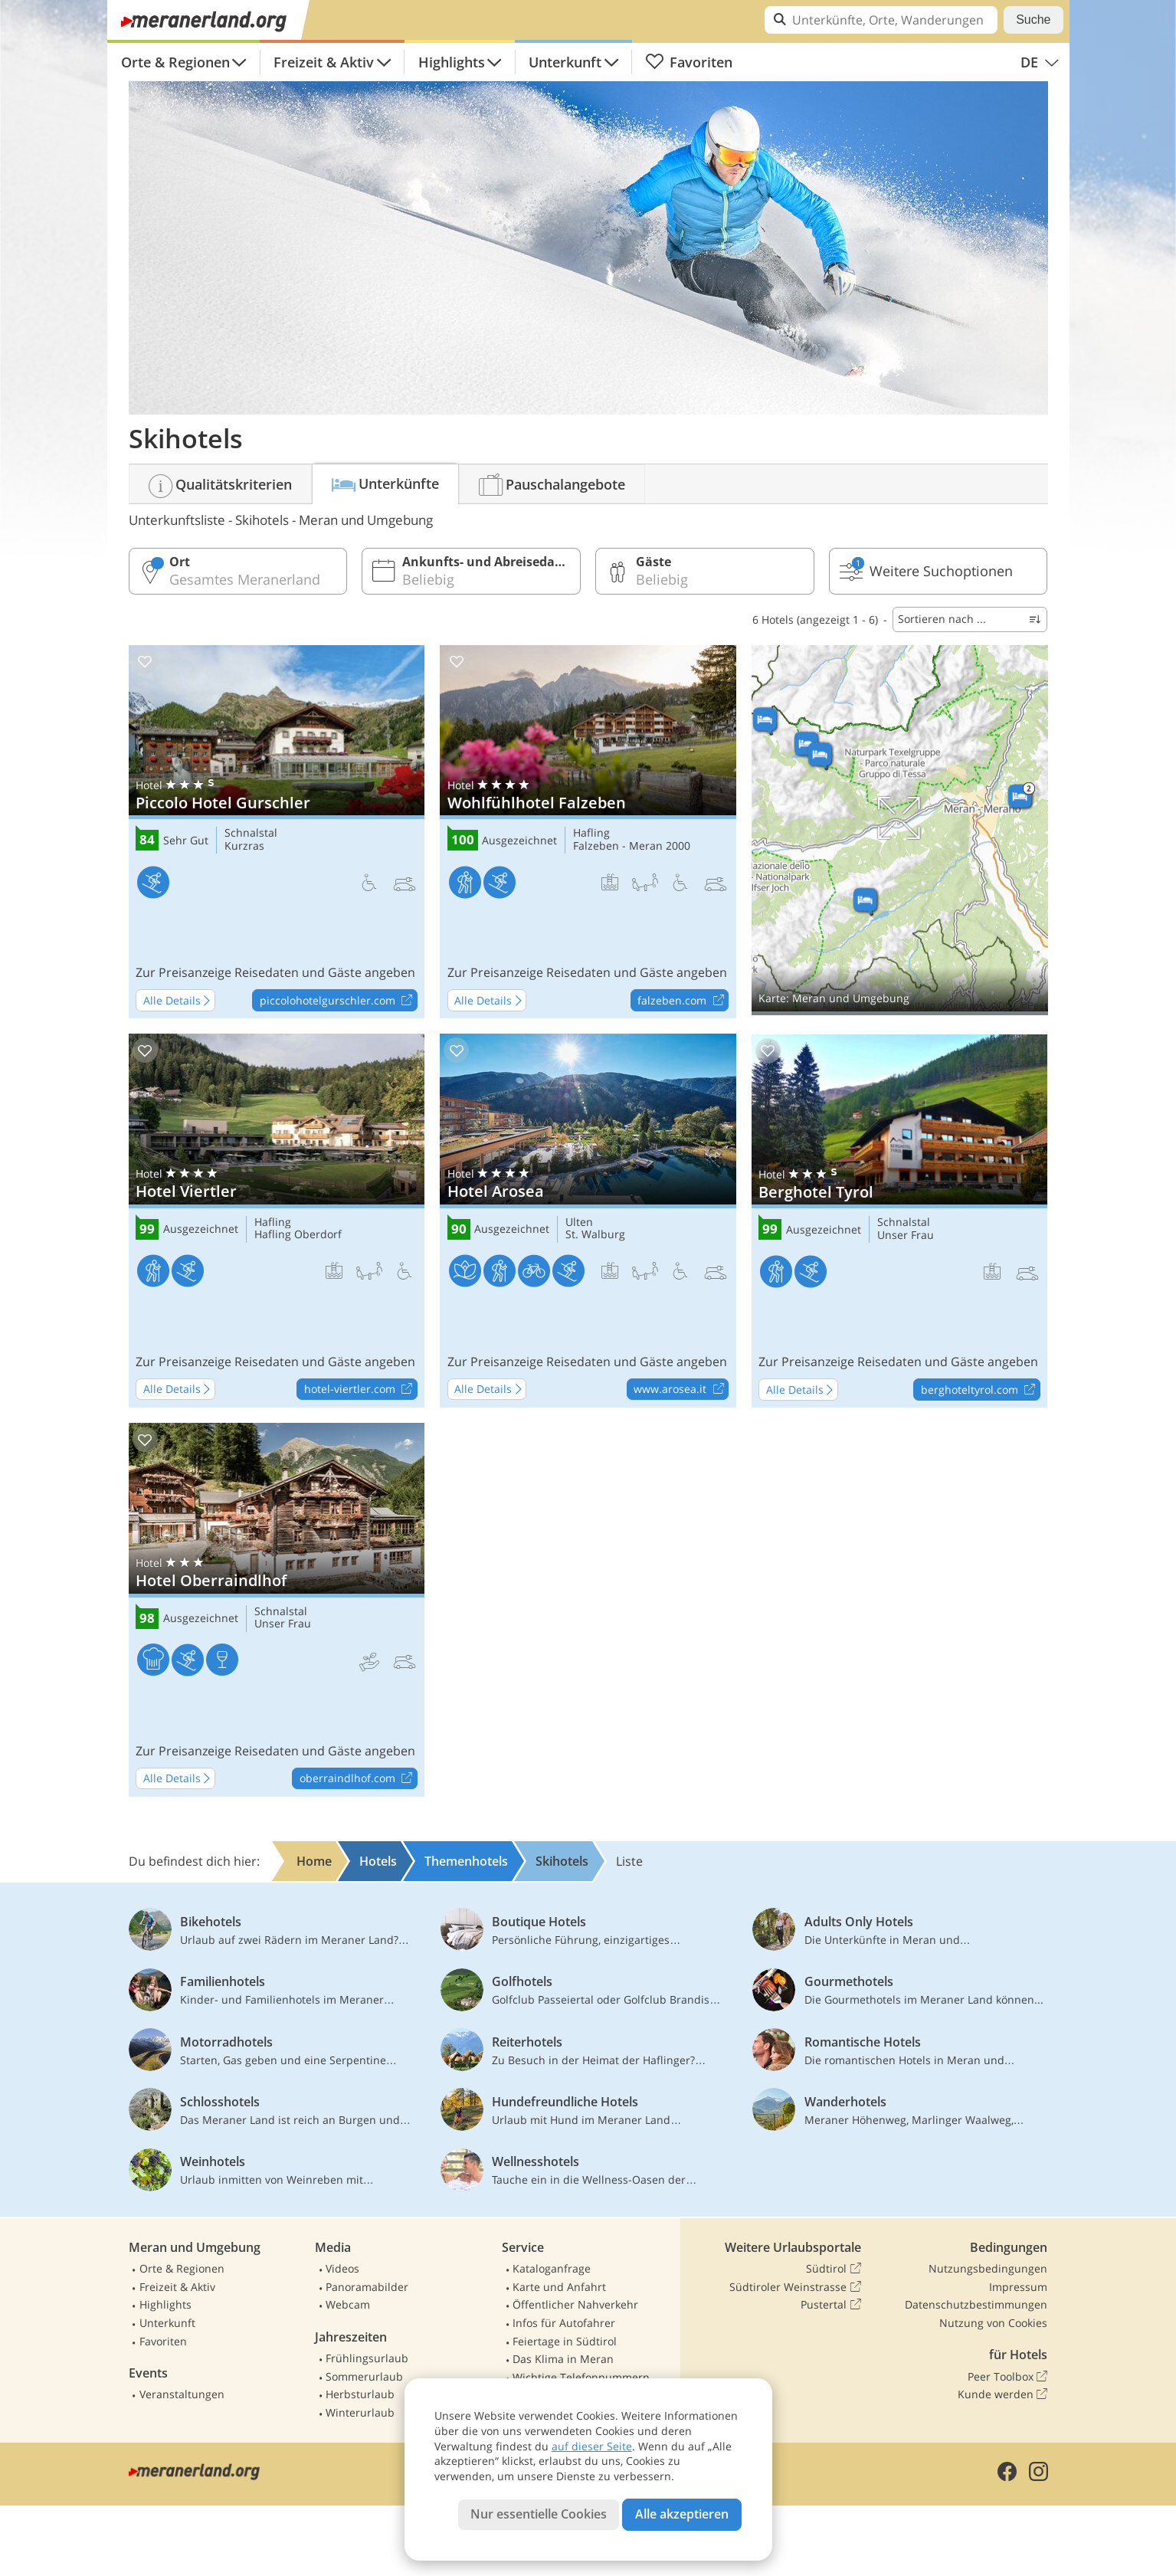  What do you see at coordinates (631, 846) in the screenshot?
I see `Falzeben - Meran 2000` at bounding box center [631, 846].